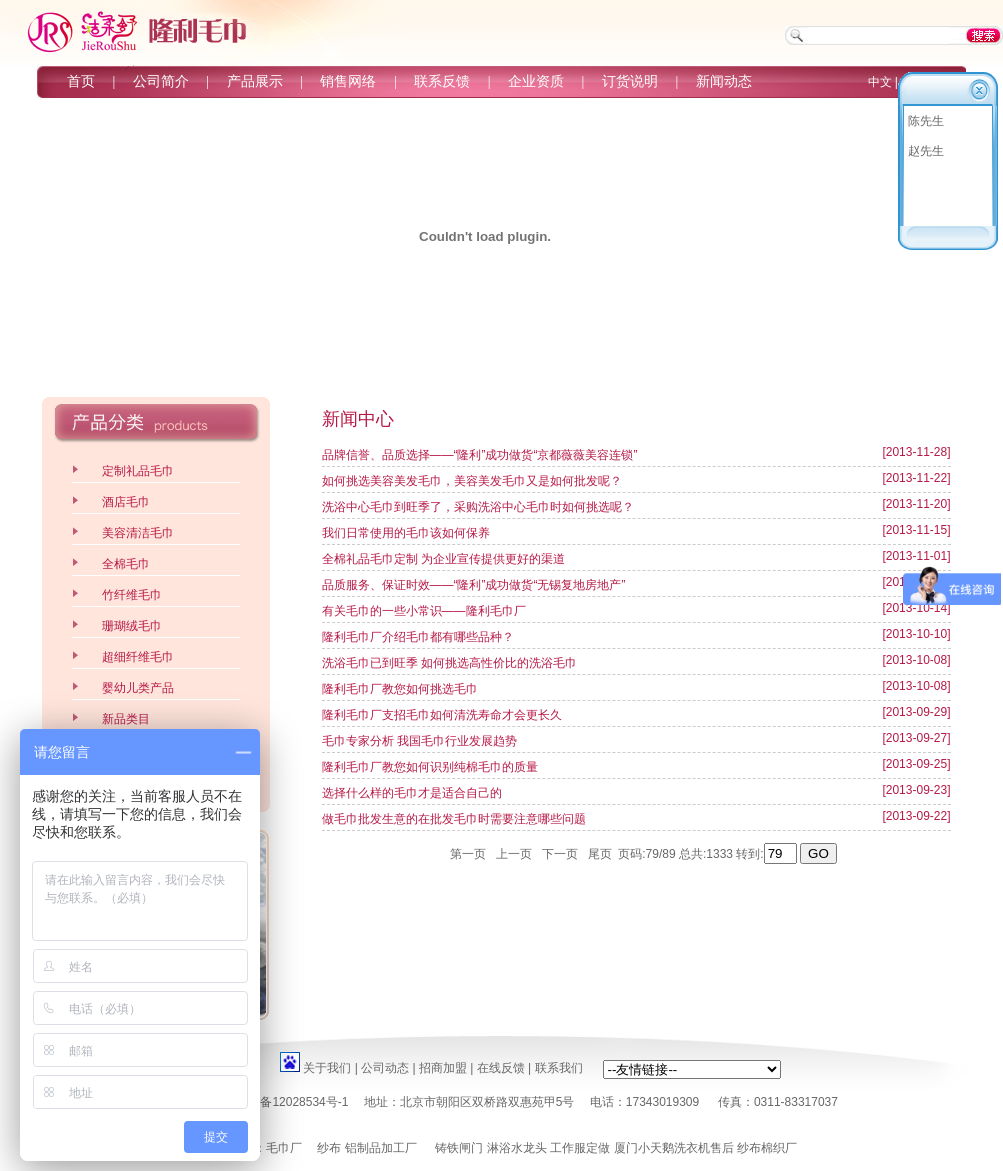  What do you see at coordinates (767, 1148) in the screenshot?
I see `纱布棉织厂` at bounding box center [767, 1148].